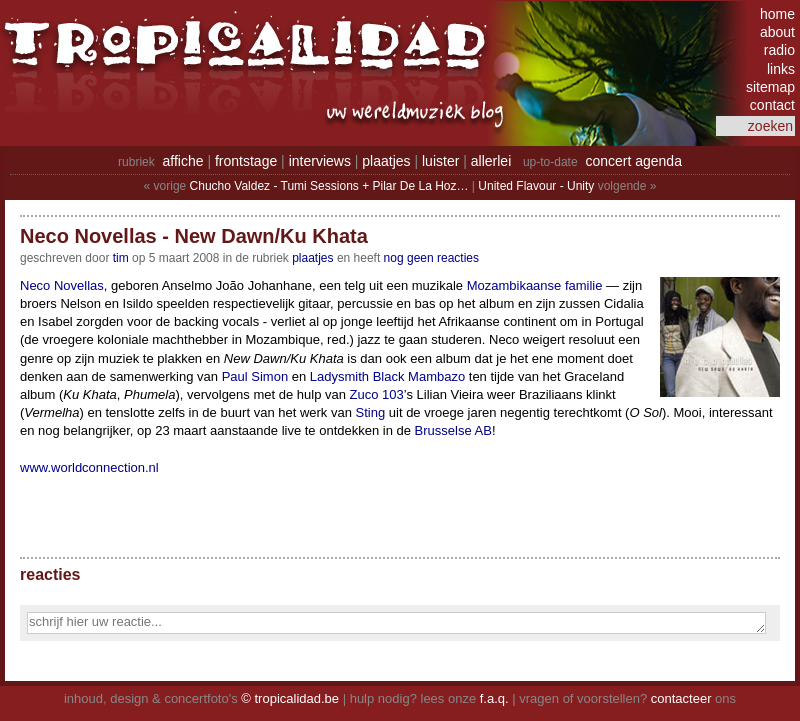 The width and height of the screenshot is (800, 721). What do you see at coordinates (183, 161) in the screenshot?
I see `affiche` at bounding box center [183, 161].